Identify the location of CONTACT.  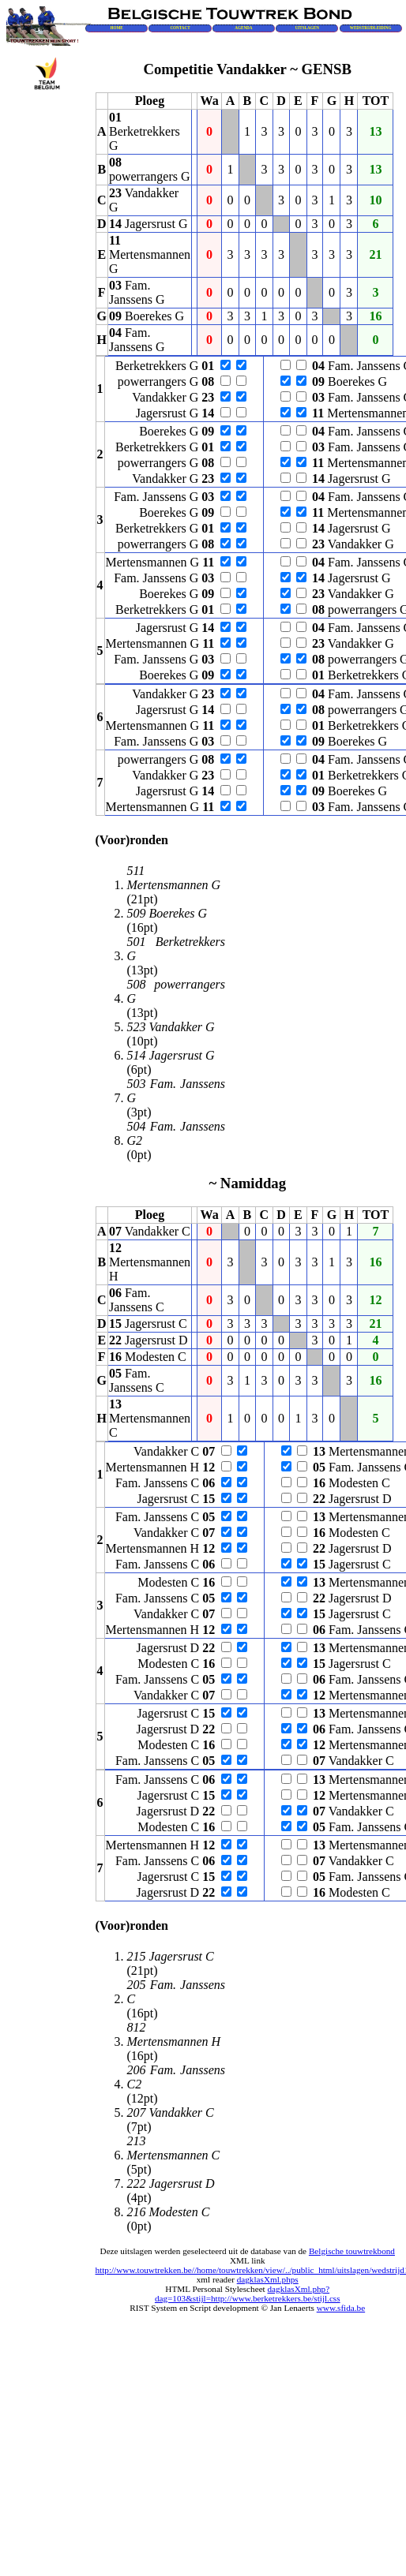
(180, 27).